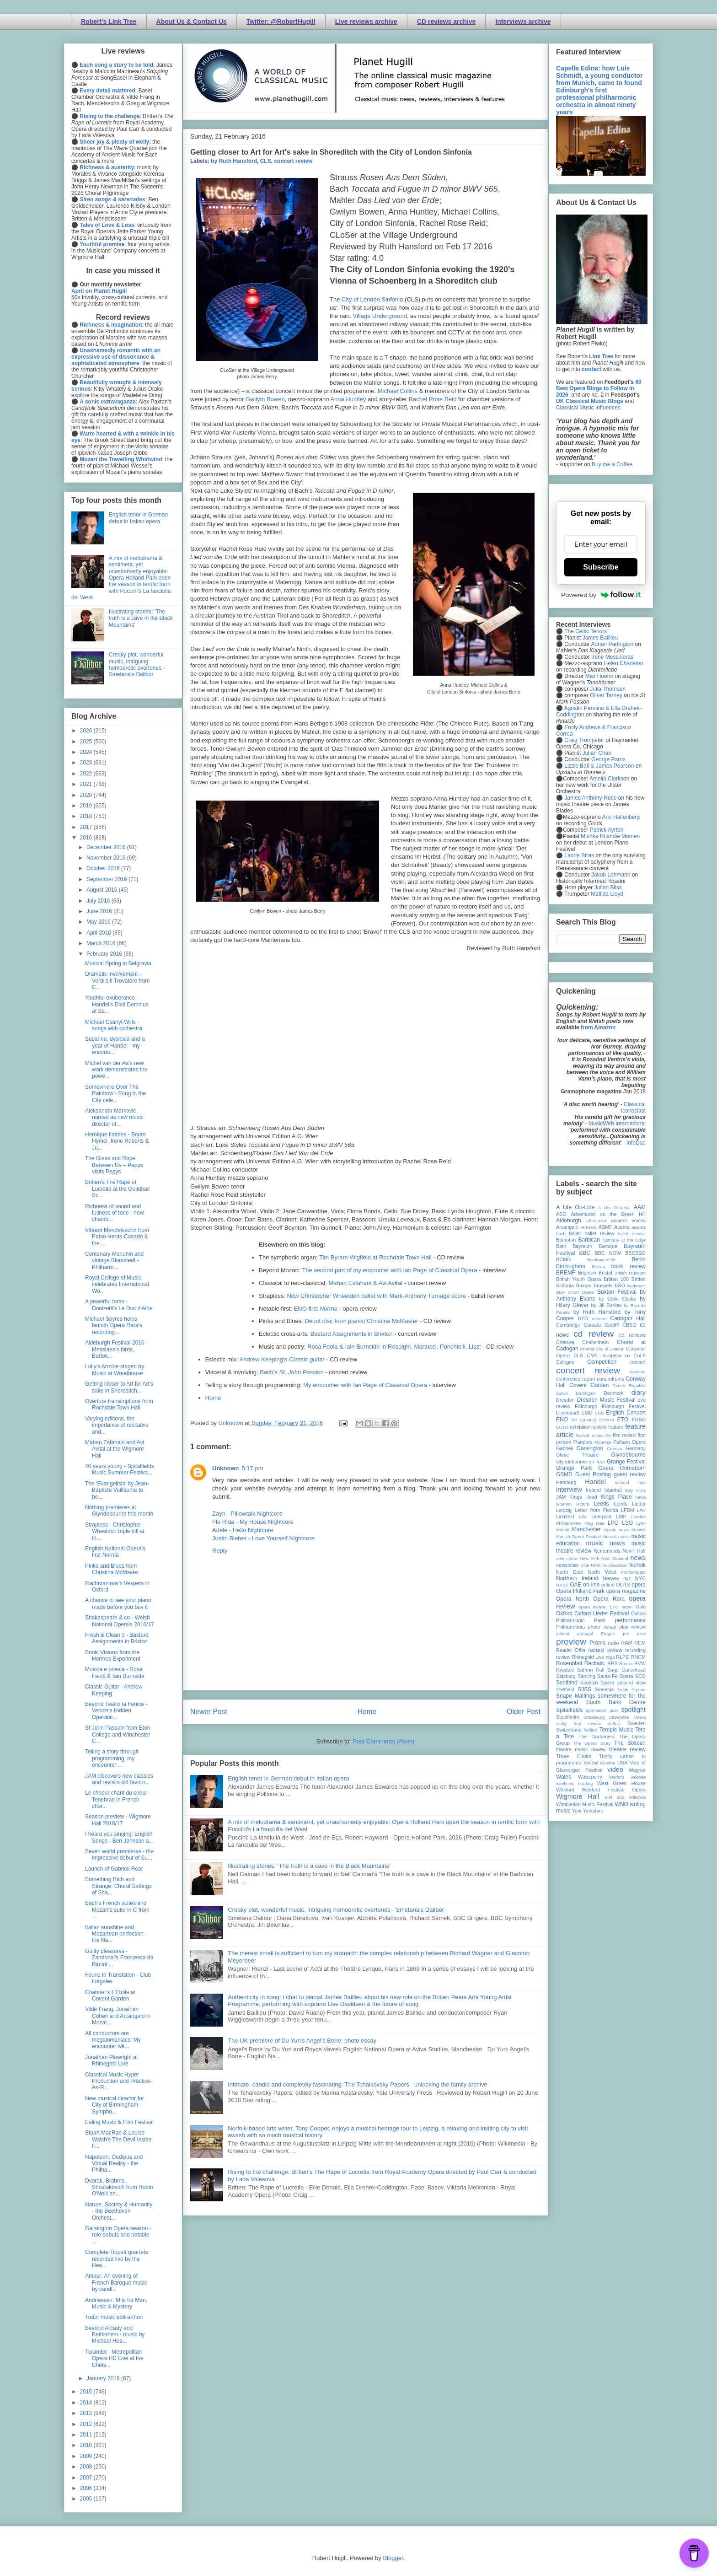 This screenshot has height=2576, width=717. I want to click on BREMF, so click(565, 1272).